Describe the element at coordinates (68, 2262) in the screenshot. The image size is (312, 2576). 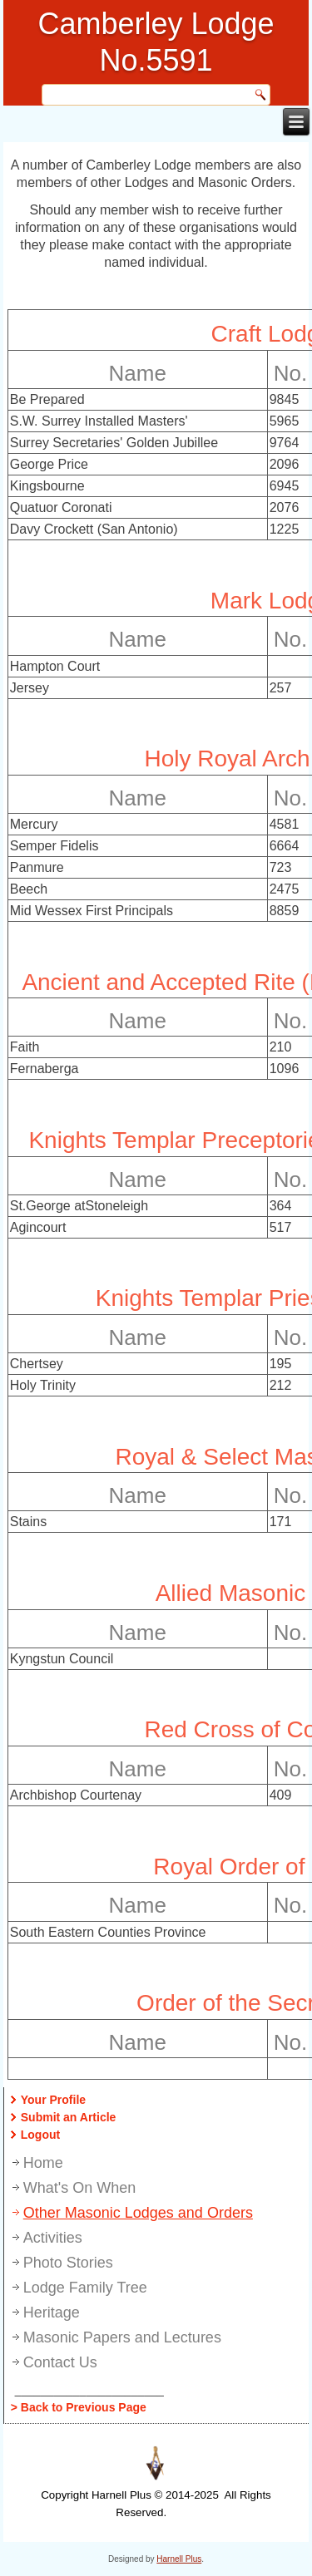
I see `Photo Stories` at that location.